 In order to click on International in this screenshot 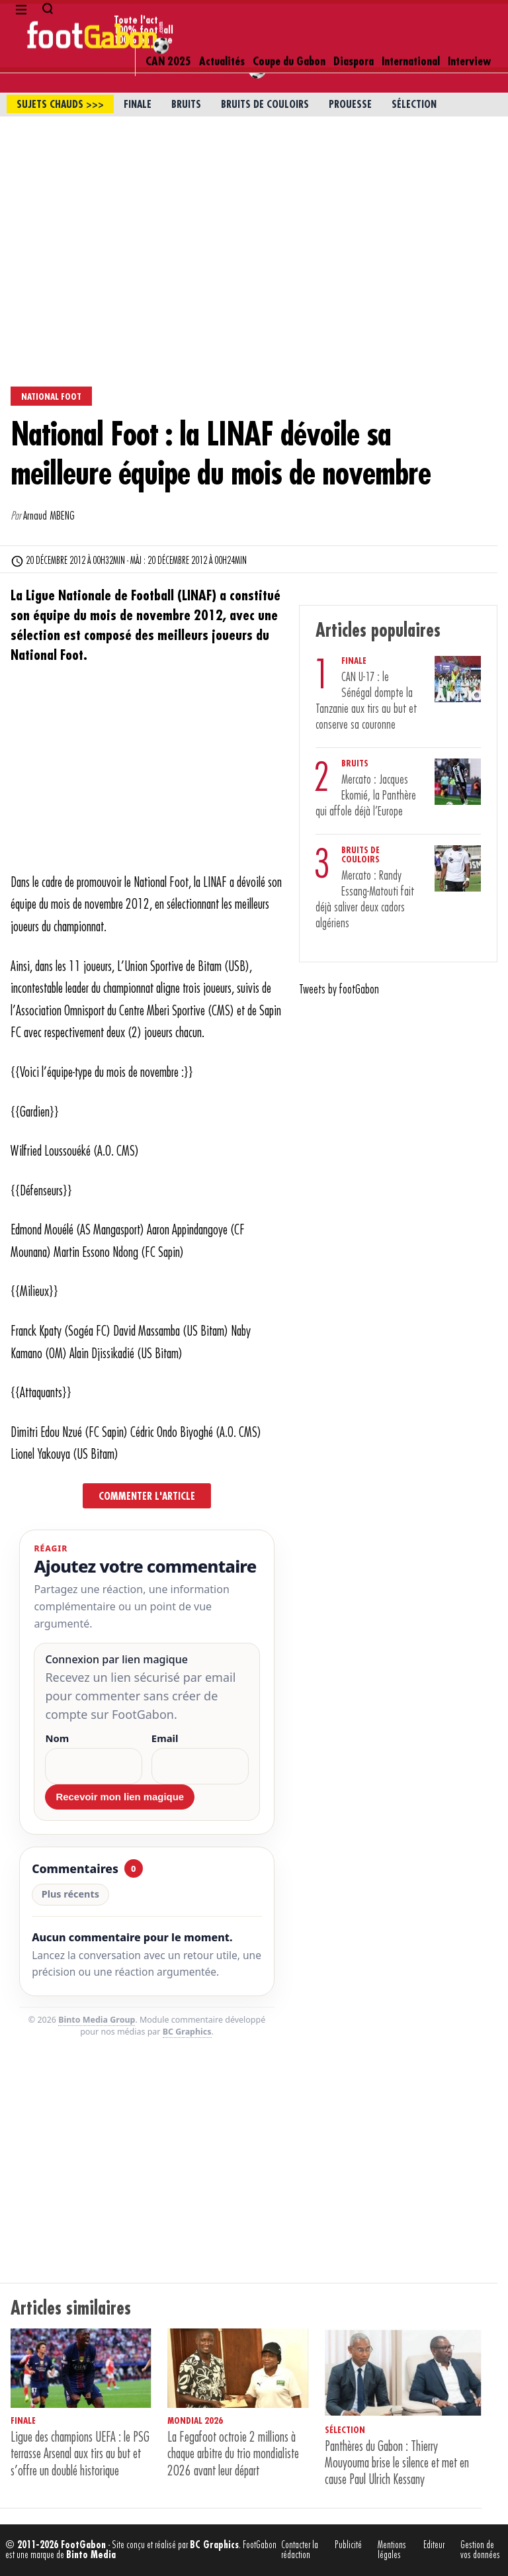, I will do `click(411, 20)`.